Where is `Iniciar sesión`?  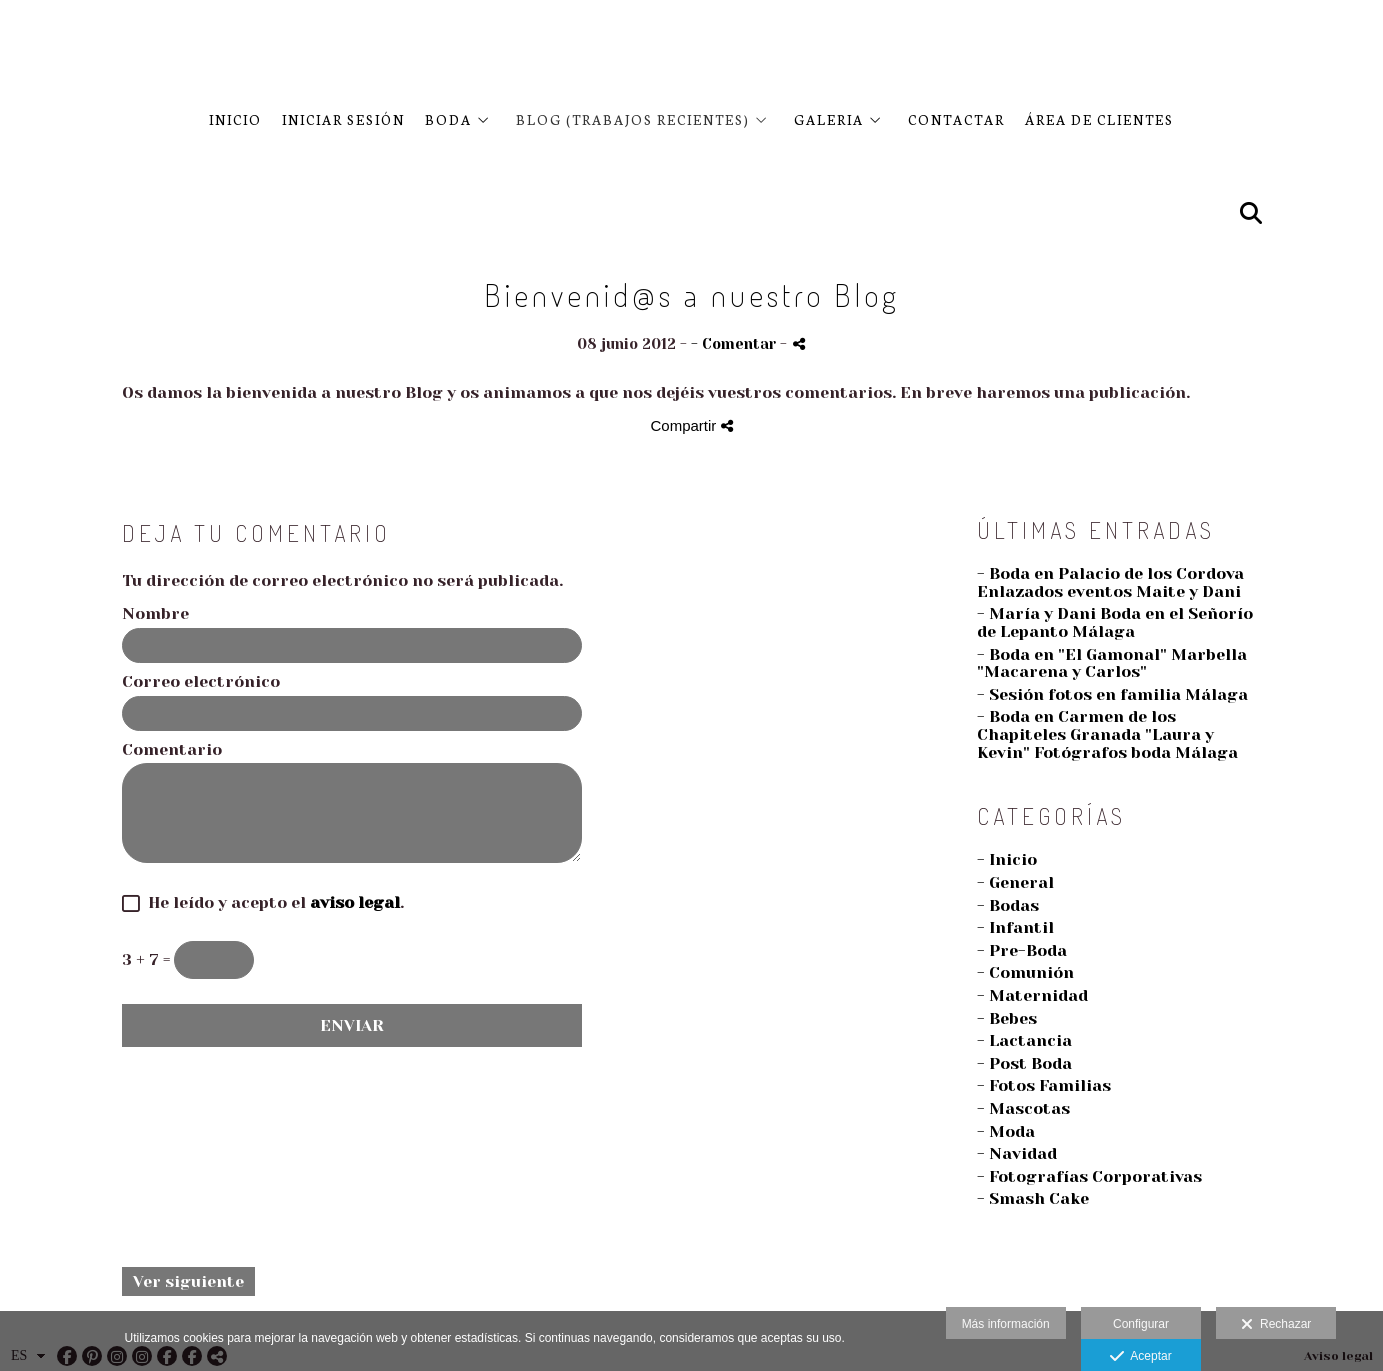
Iniciar sesión is located at coordinates (343, 119).